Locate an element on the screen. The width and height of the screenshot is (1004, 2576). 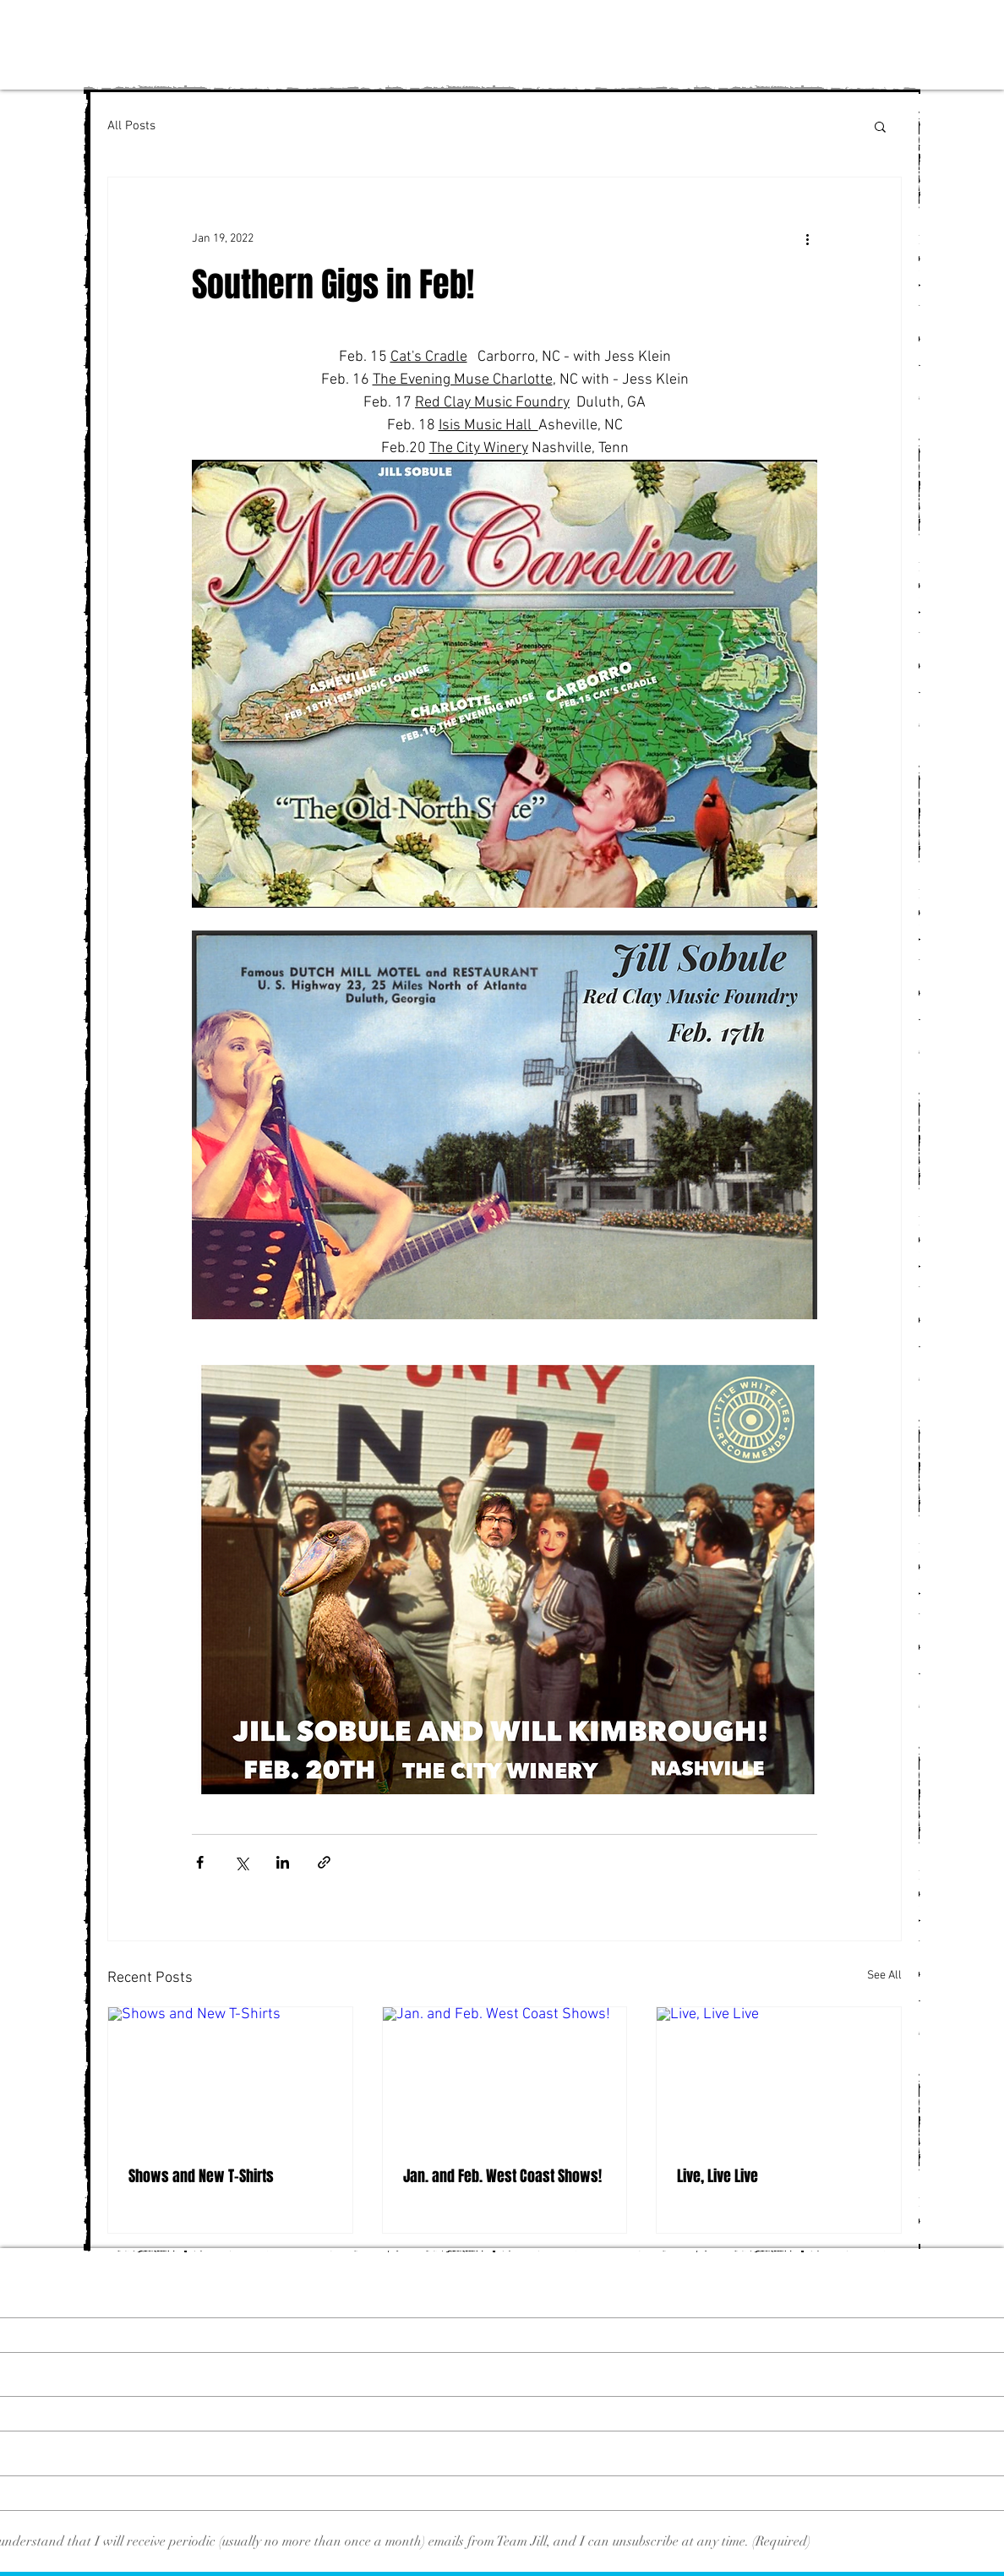
[Shows and New T-Shirts] is located at coordinates (230, 2075).